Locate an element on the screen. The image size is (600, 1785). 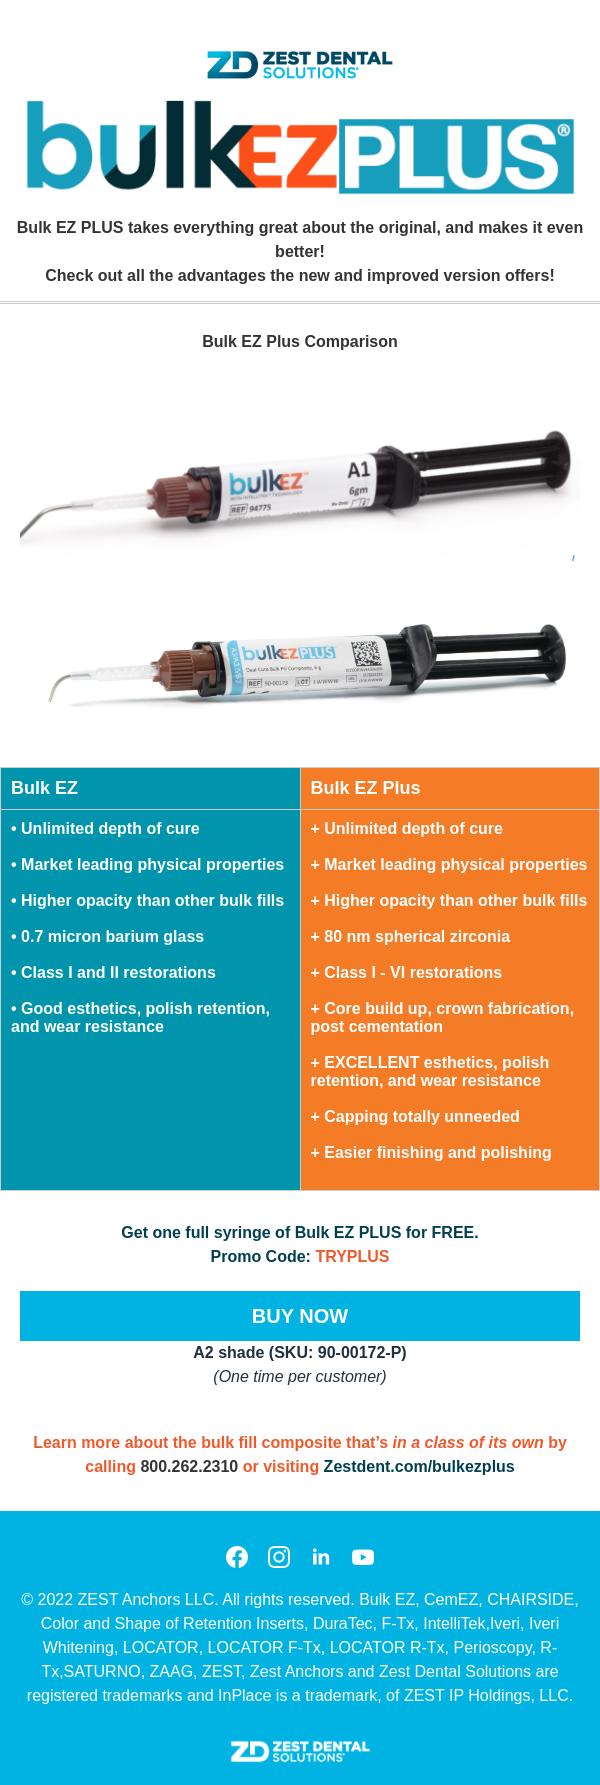
BUY NOW is located at coordinates (300, 1316).